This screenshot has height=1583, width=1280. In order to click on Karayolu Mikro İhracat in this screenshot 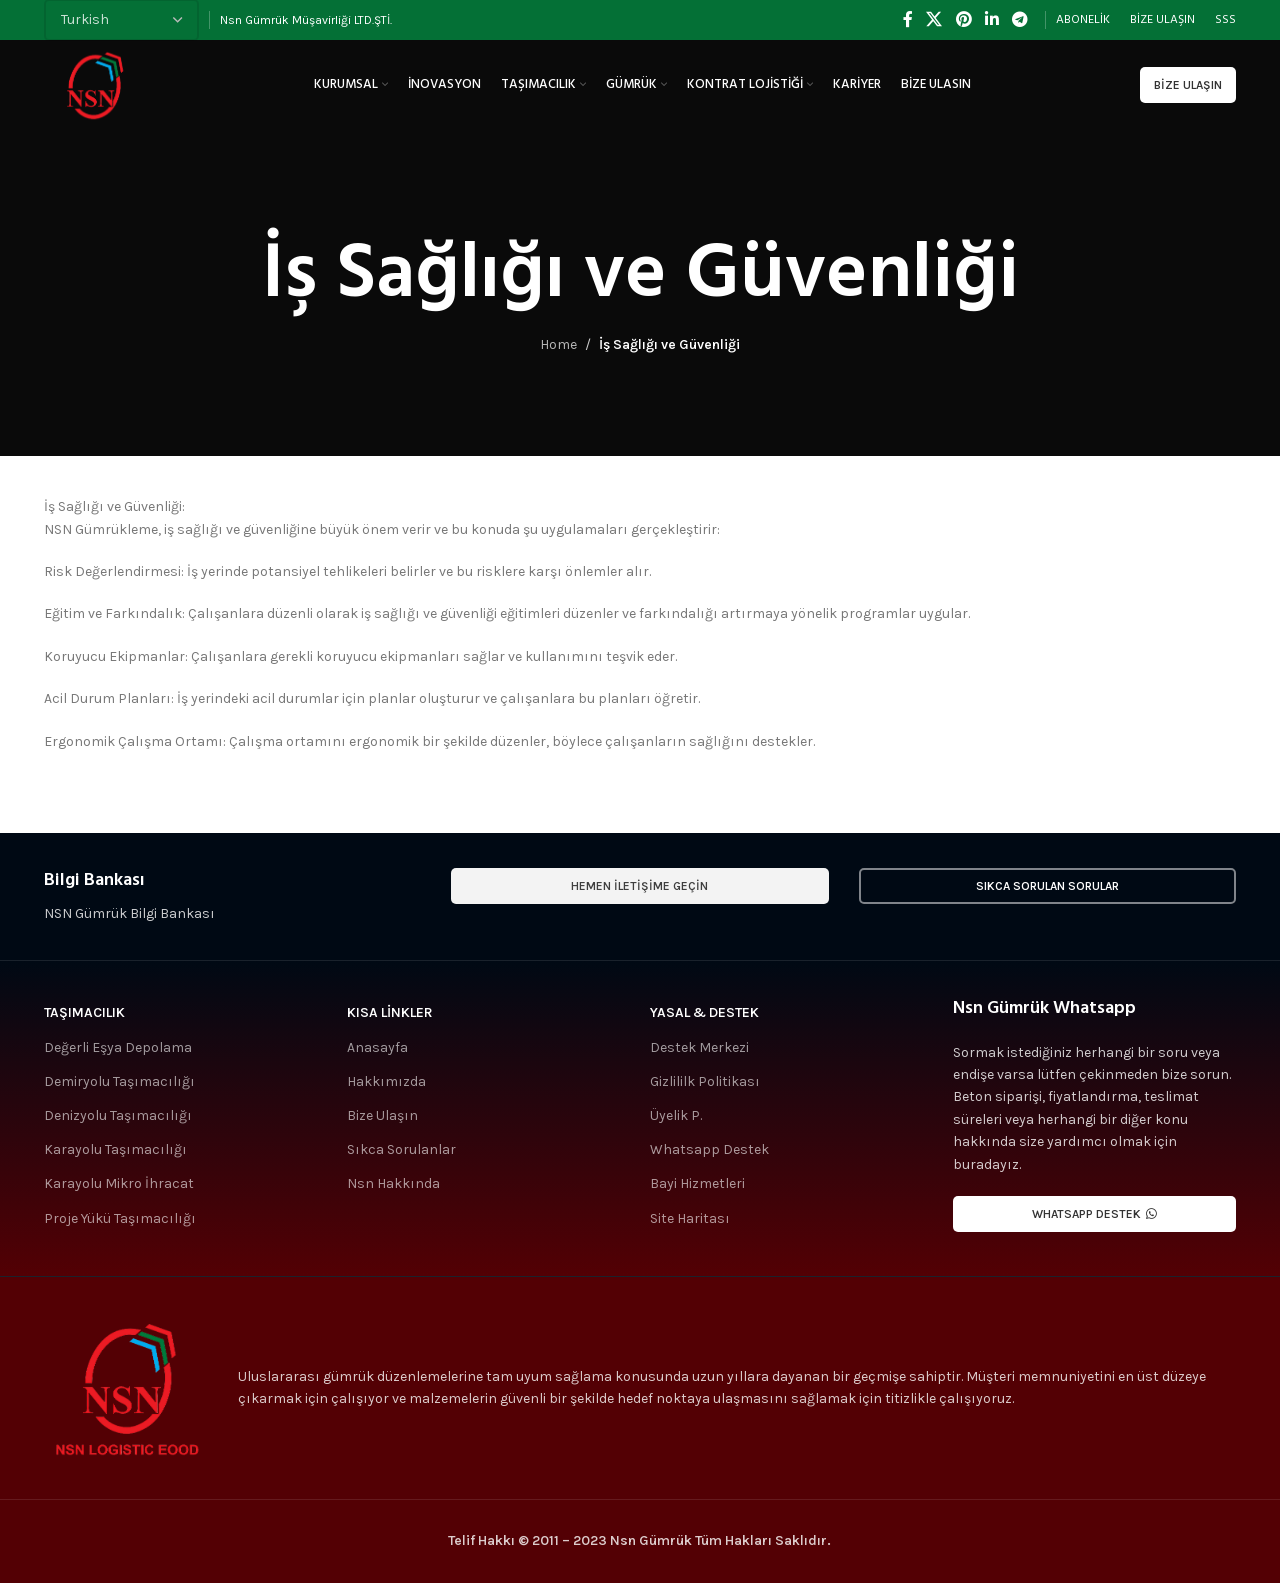, I will do `click(119, 1183)`.